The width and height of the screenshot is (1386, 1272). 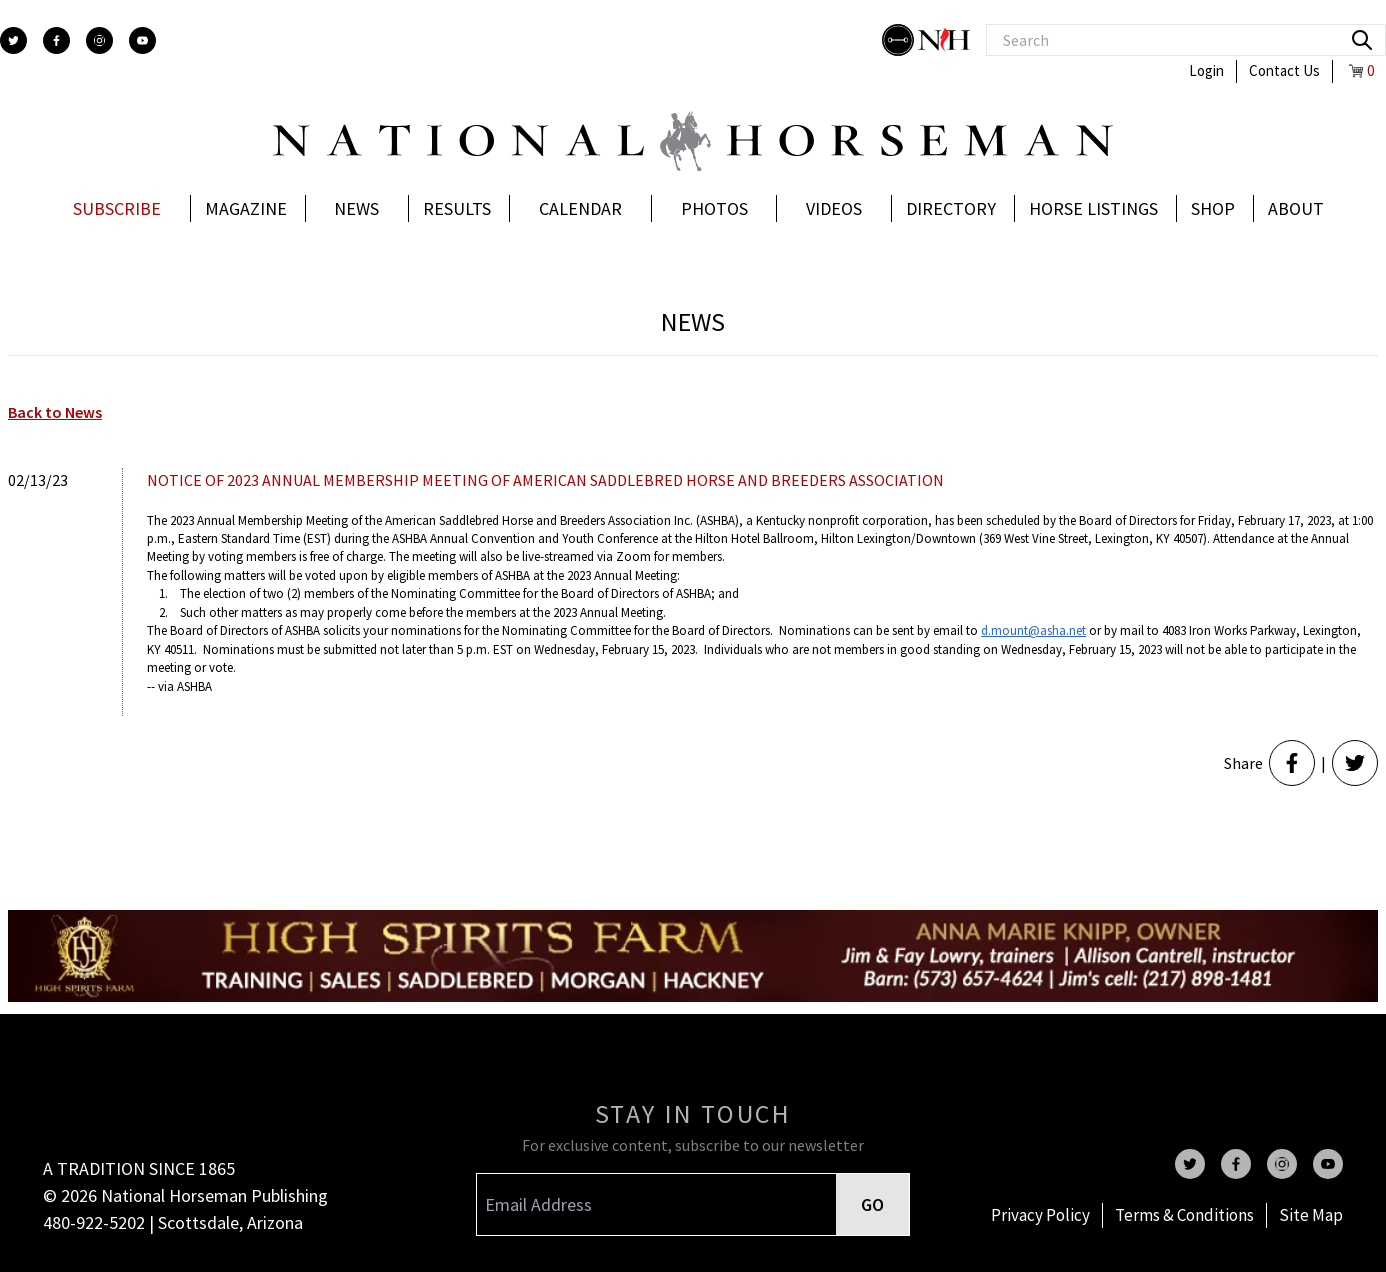 I want to click on [twitter], so click(x=13, y=40).